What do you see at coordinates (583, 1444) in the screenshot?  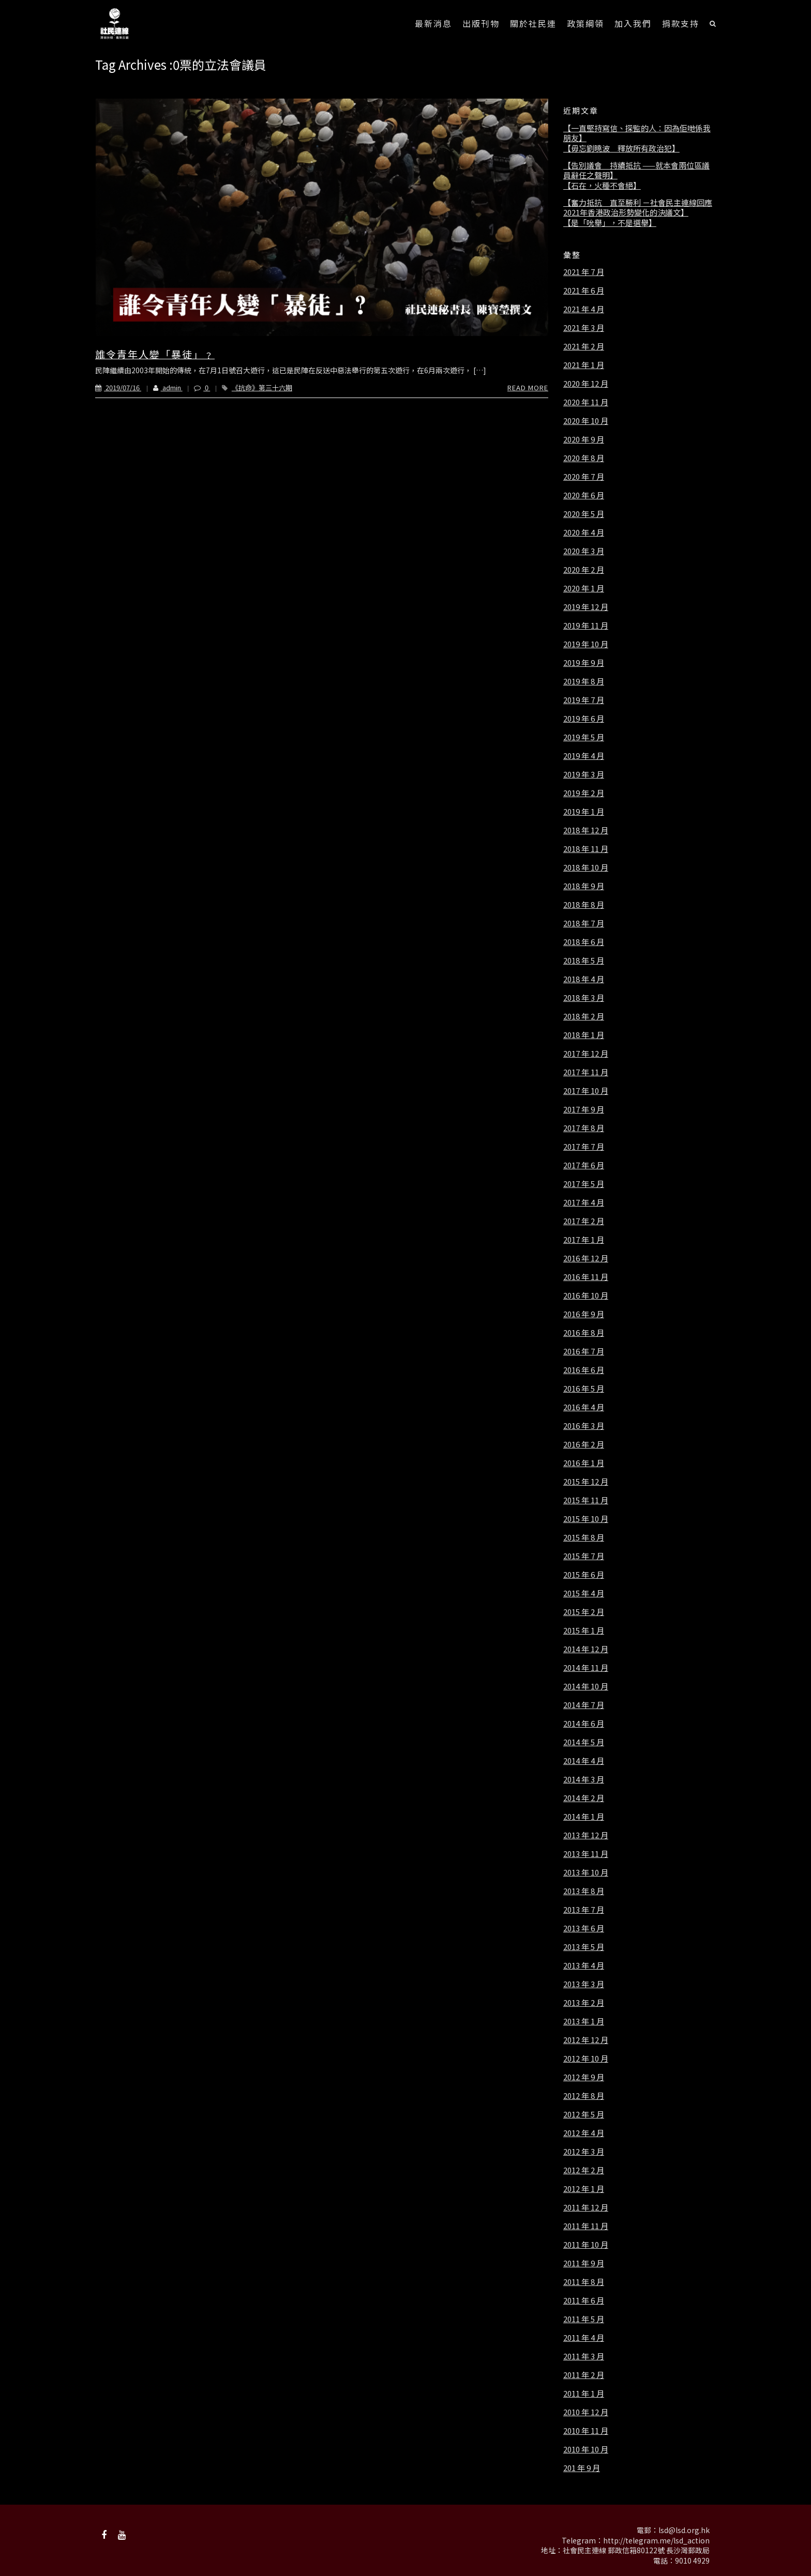 I see `2016 年 2 月` at bounding box center [583, 1444].